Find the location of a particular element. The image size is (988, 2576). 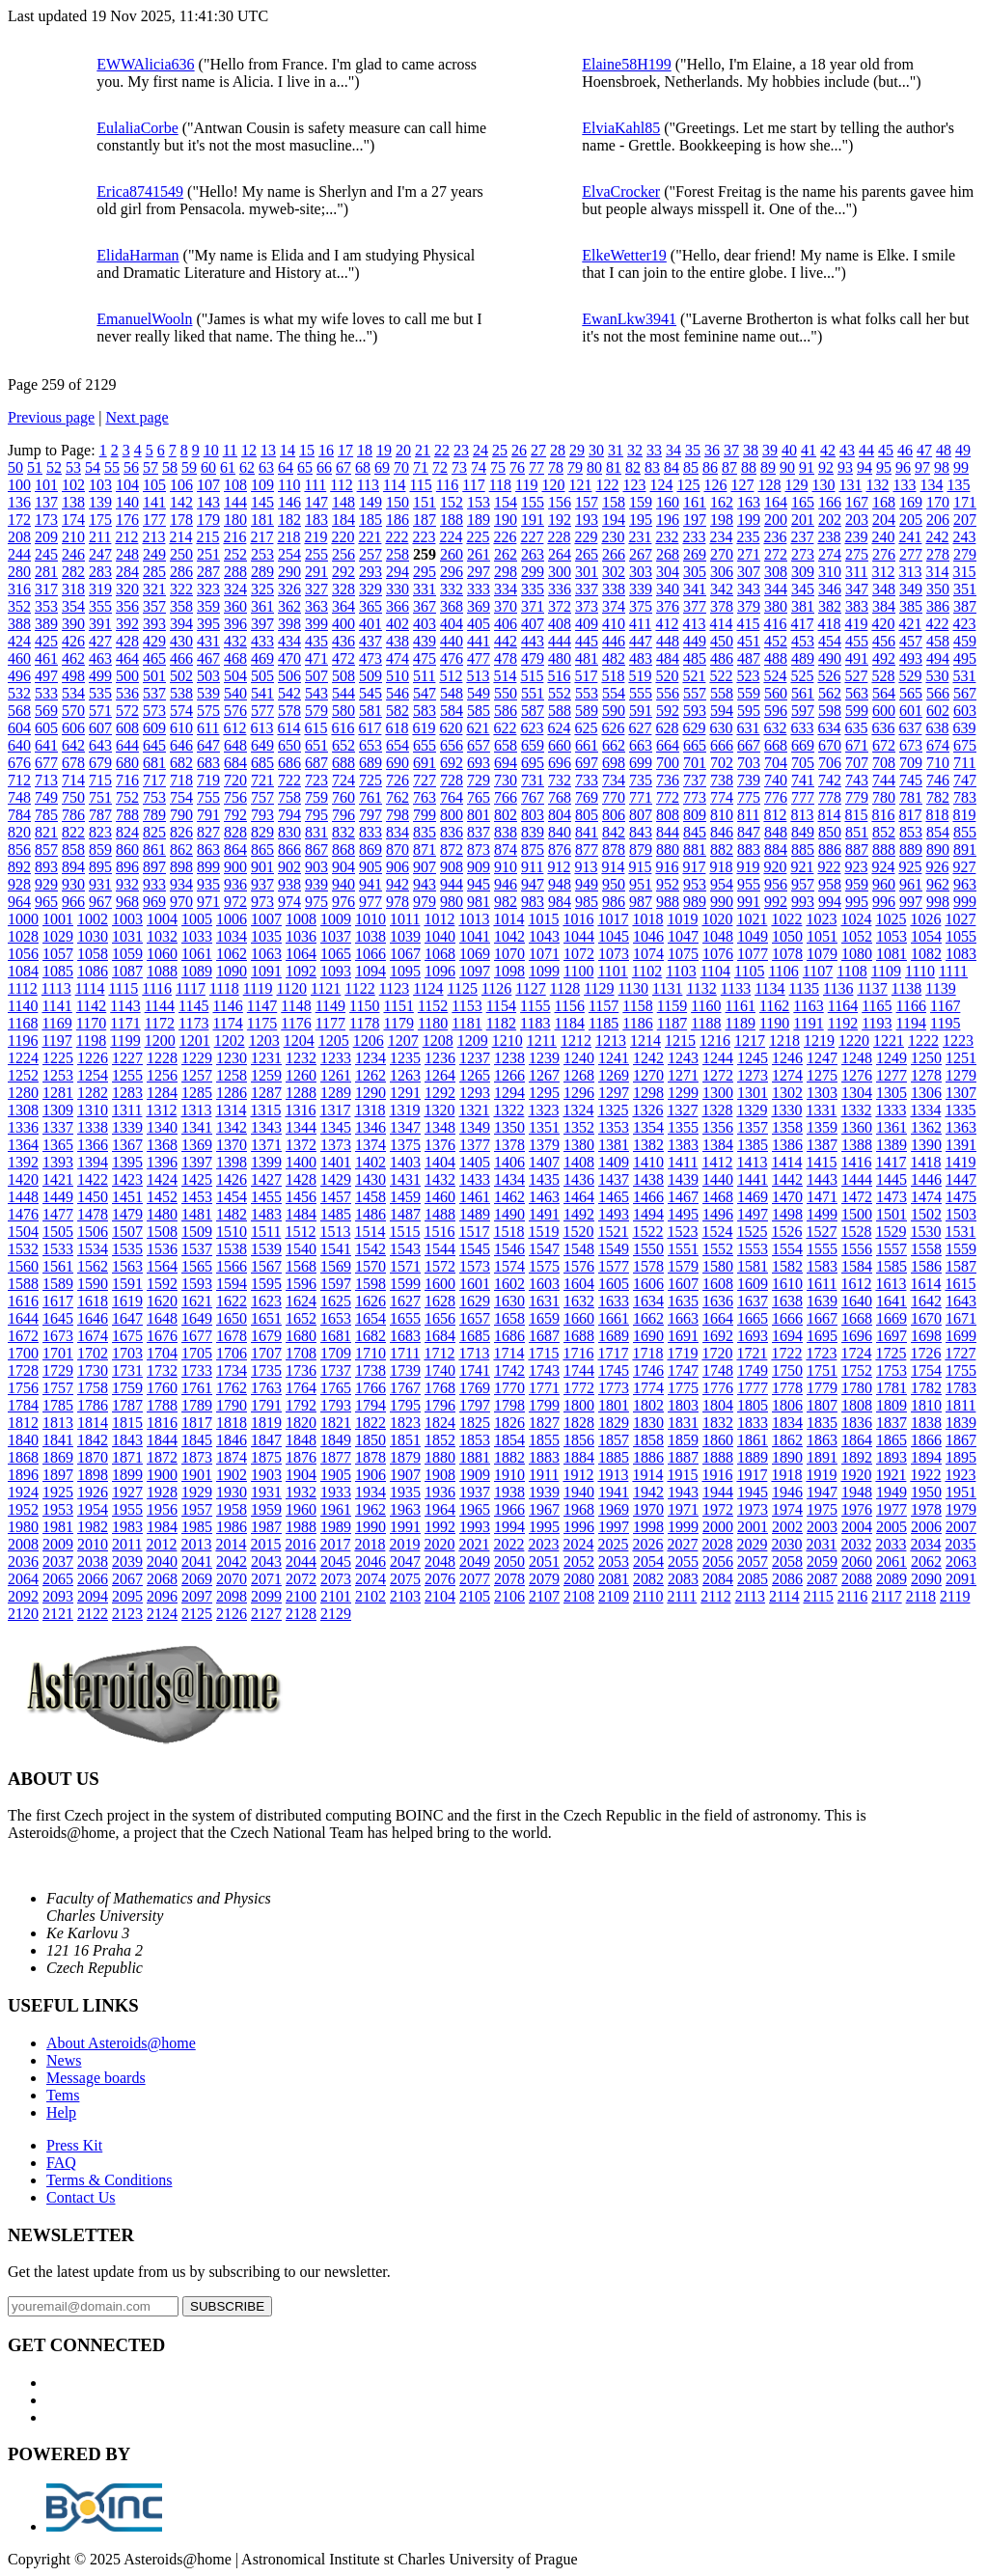

368 is located at coordinates (451, 606).